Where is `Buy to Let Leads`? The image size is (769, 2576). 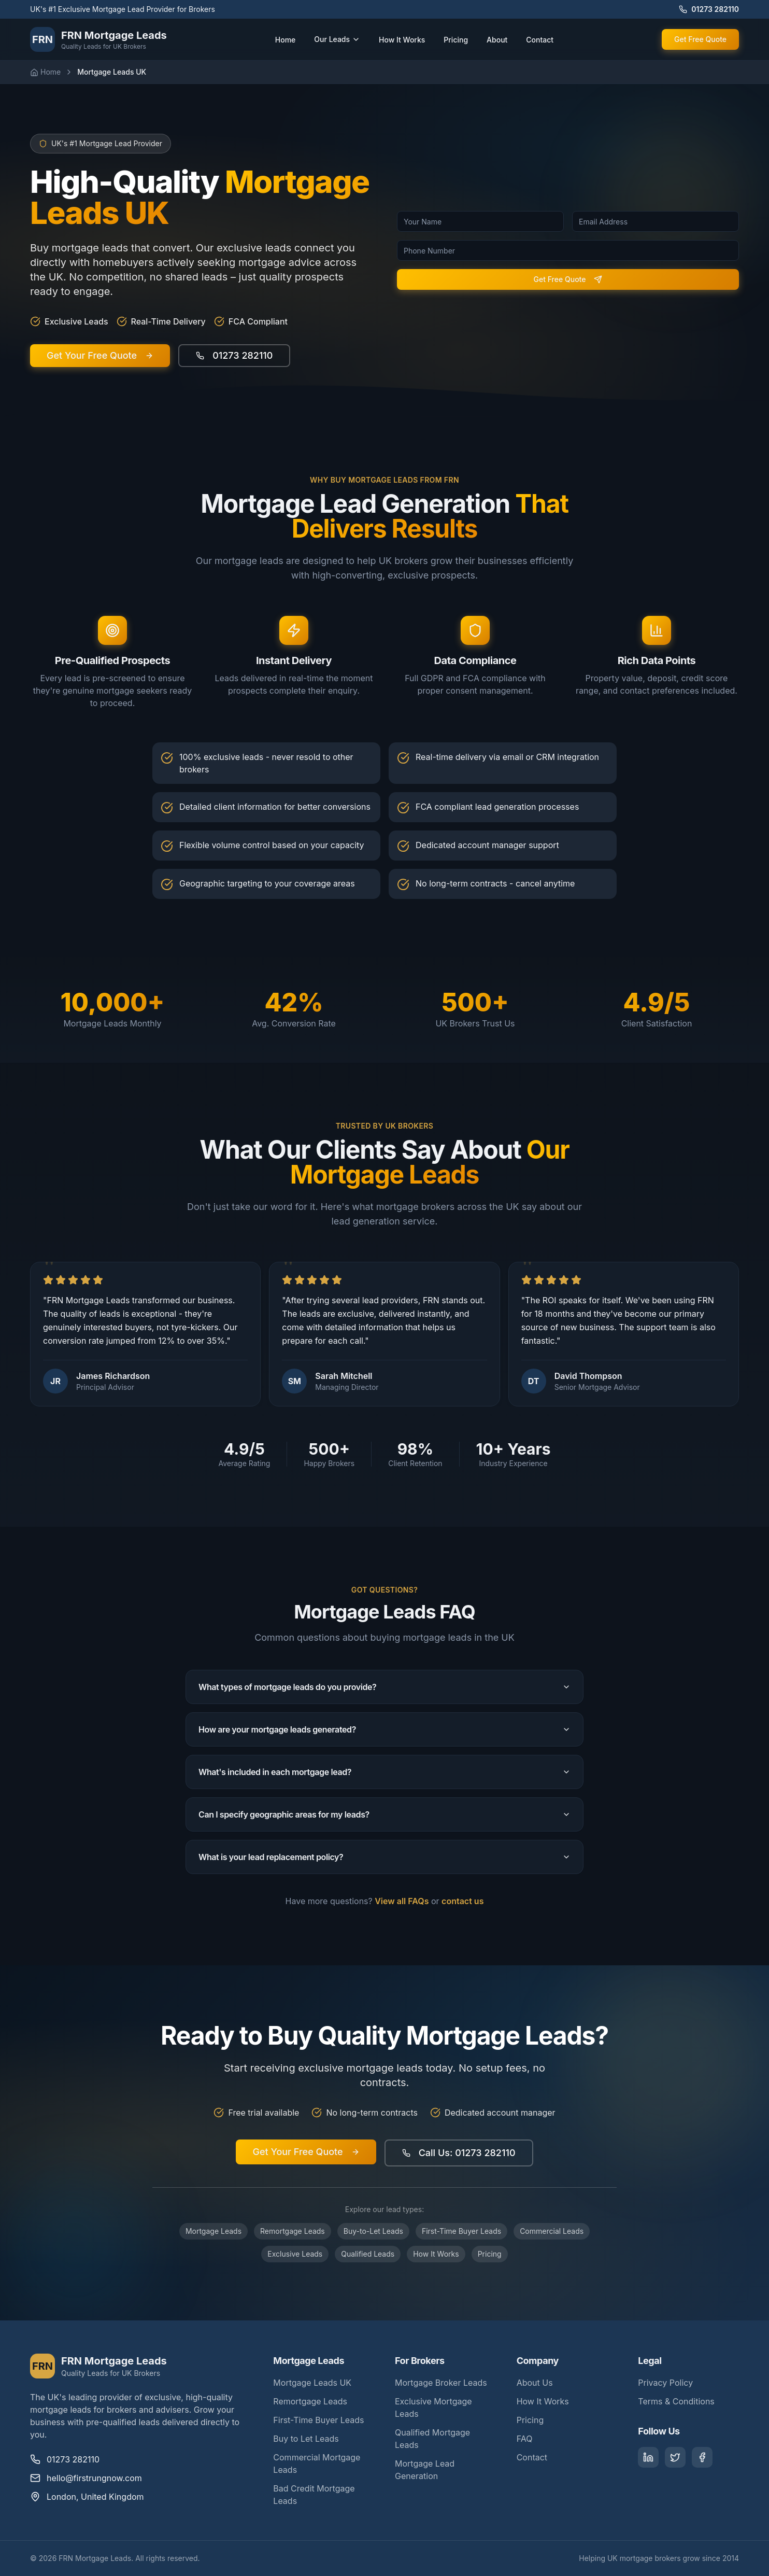
Buy to Let Leads is located at coordinates (305, 2438).